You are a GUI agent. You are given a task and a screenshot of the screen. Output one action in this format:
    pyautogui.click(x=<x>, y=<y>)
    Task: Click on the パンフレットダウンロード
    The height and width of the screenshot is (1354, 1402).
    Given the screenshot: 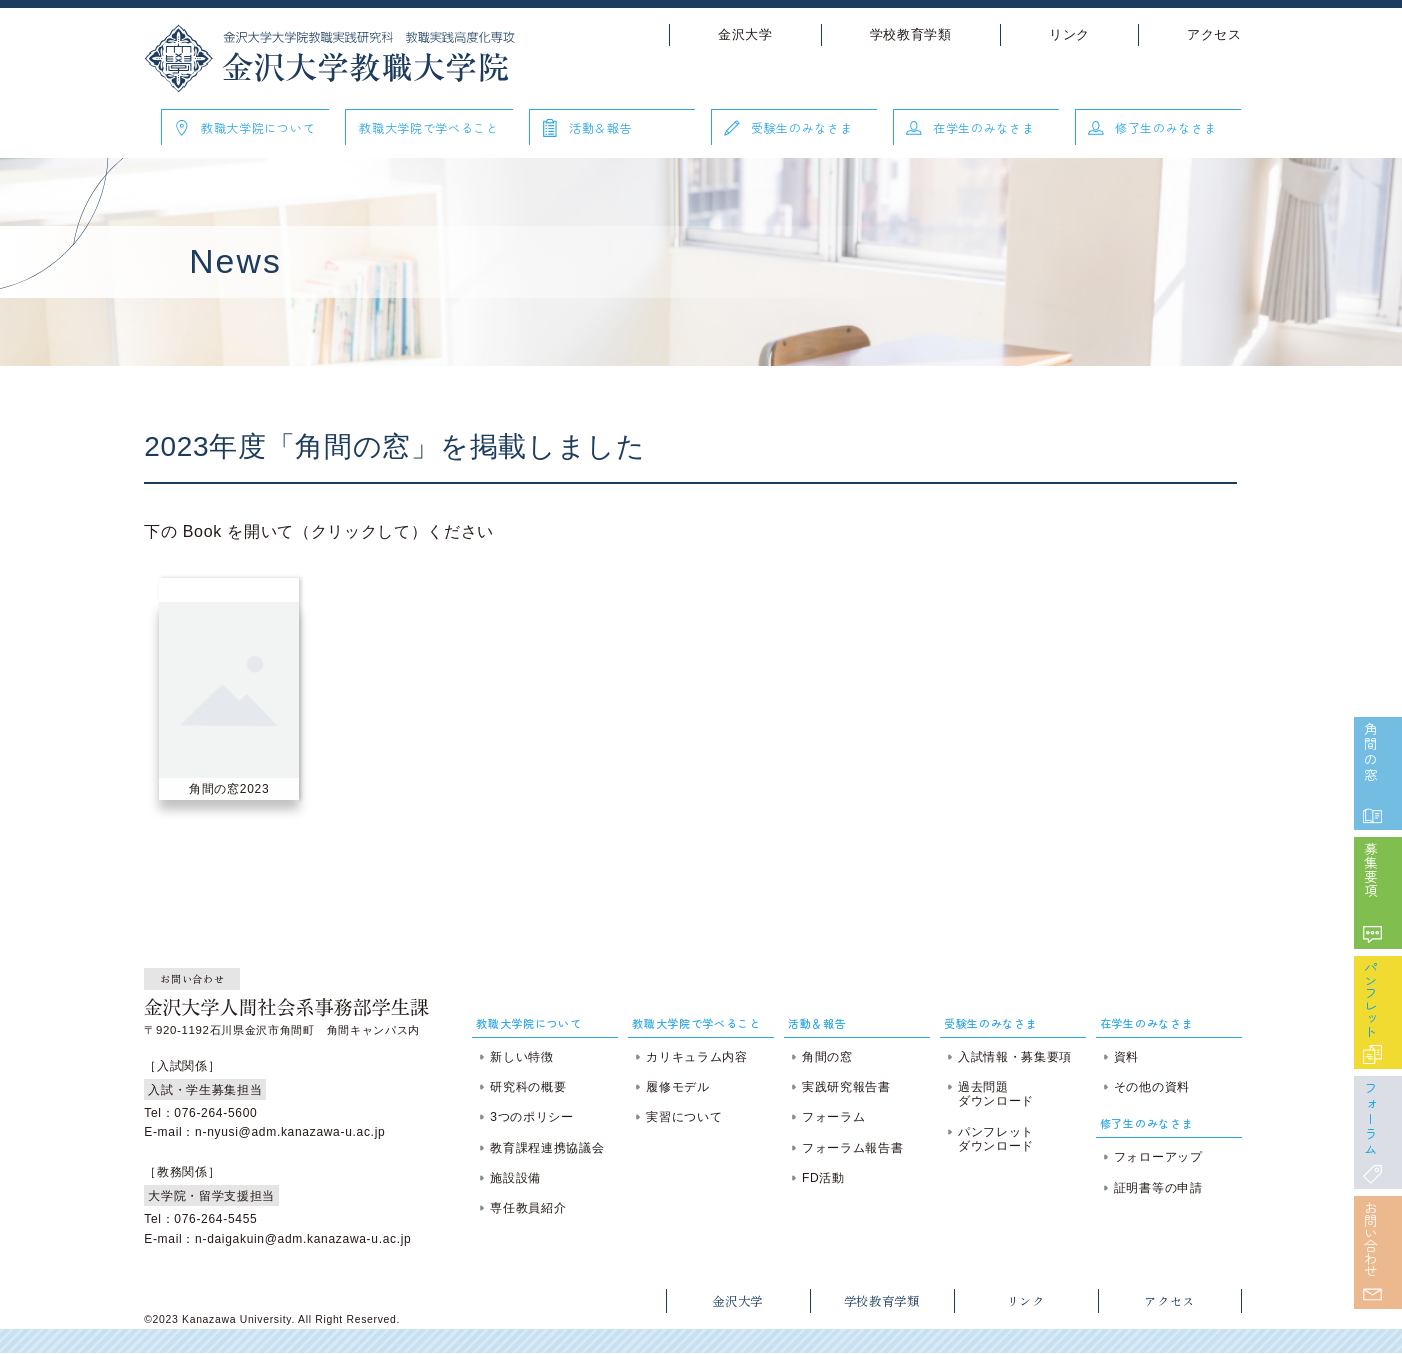 What is the action you would take?
    pyautogui.click(x=993, y=1139)
    